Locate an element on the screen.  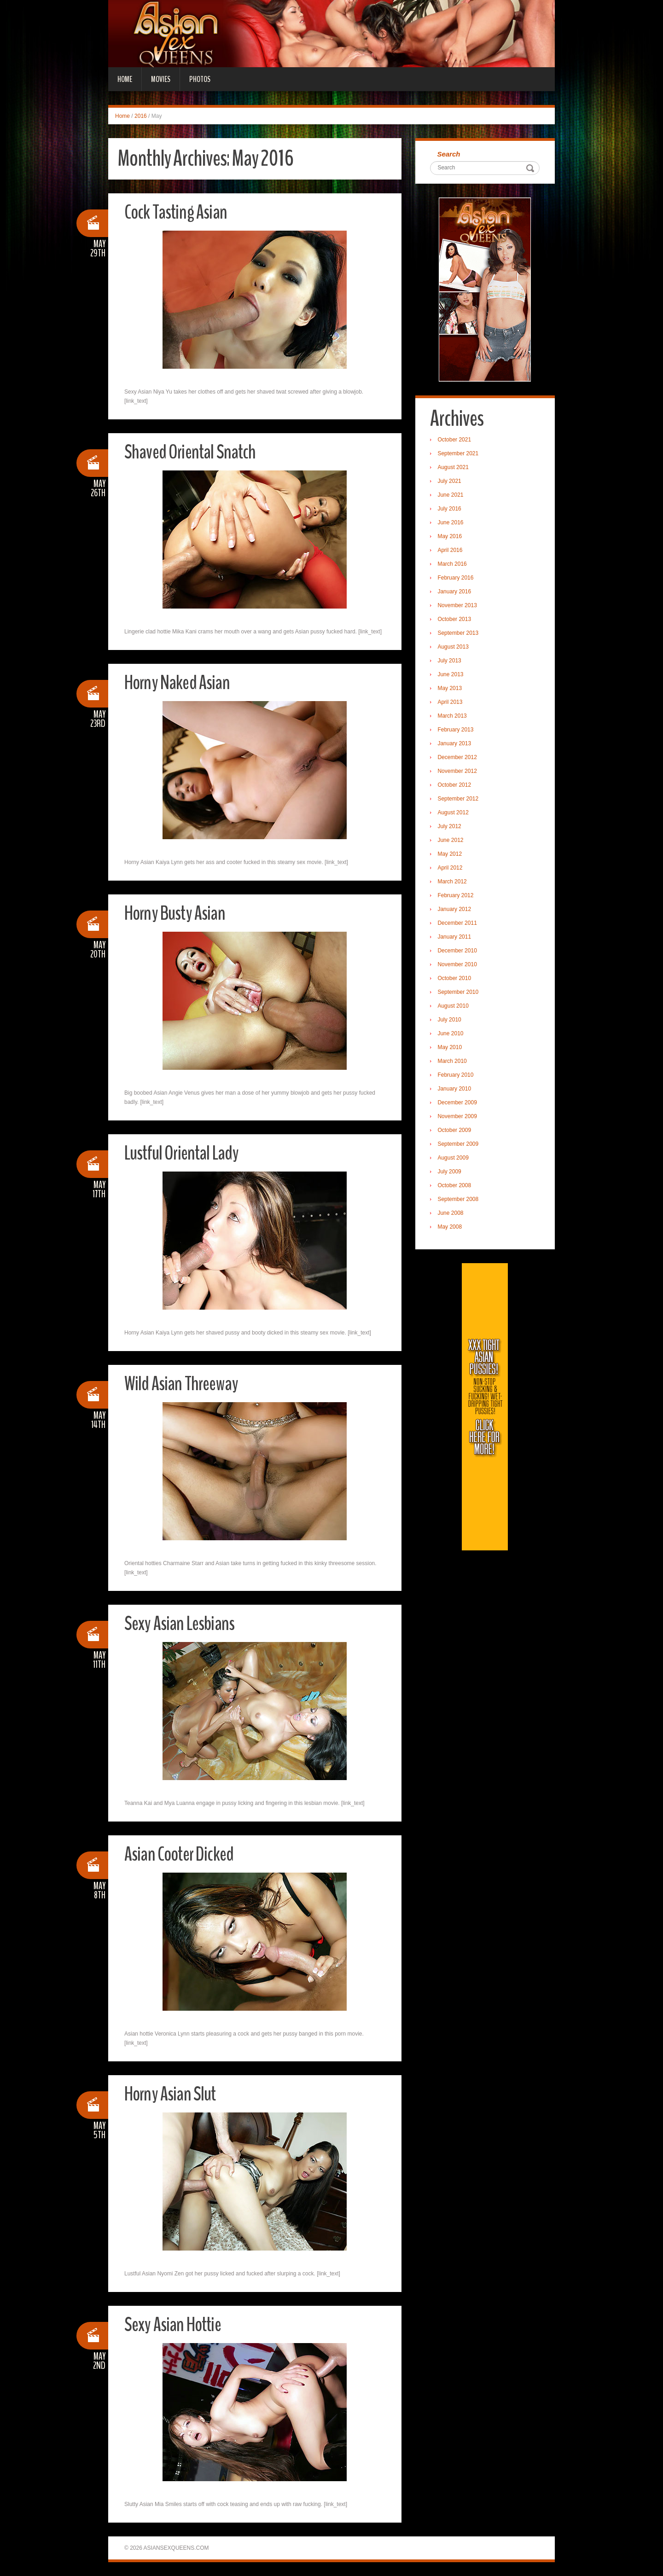
July 2009 is located at coordinates (450, 1172).